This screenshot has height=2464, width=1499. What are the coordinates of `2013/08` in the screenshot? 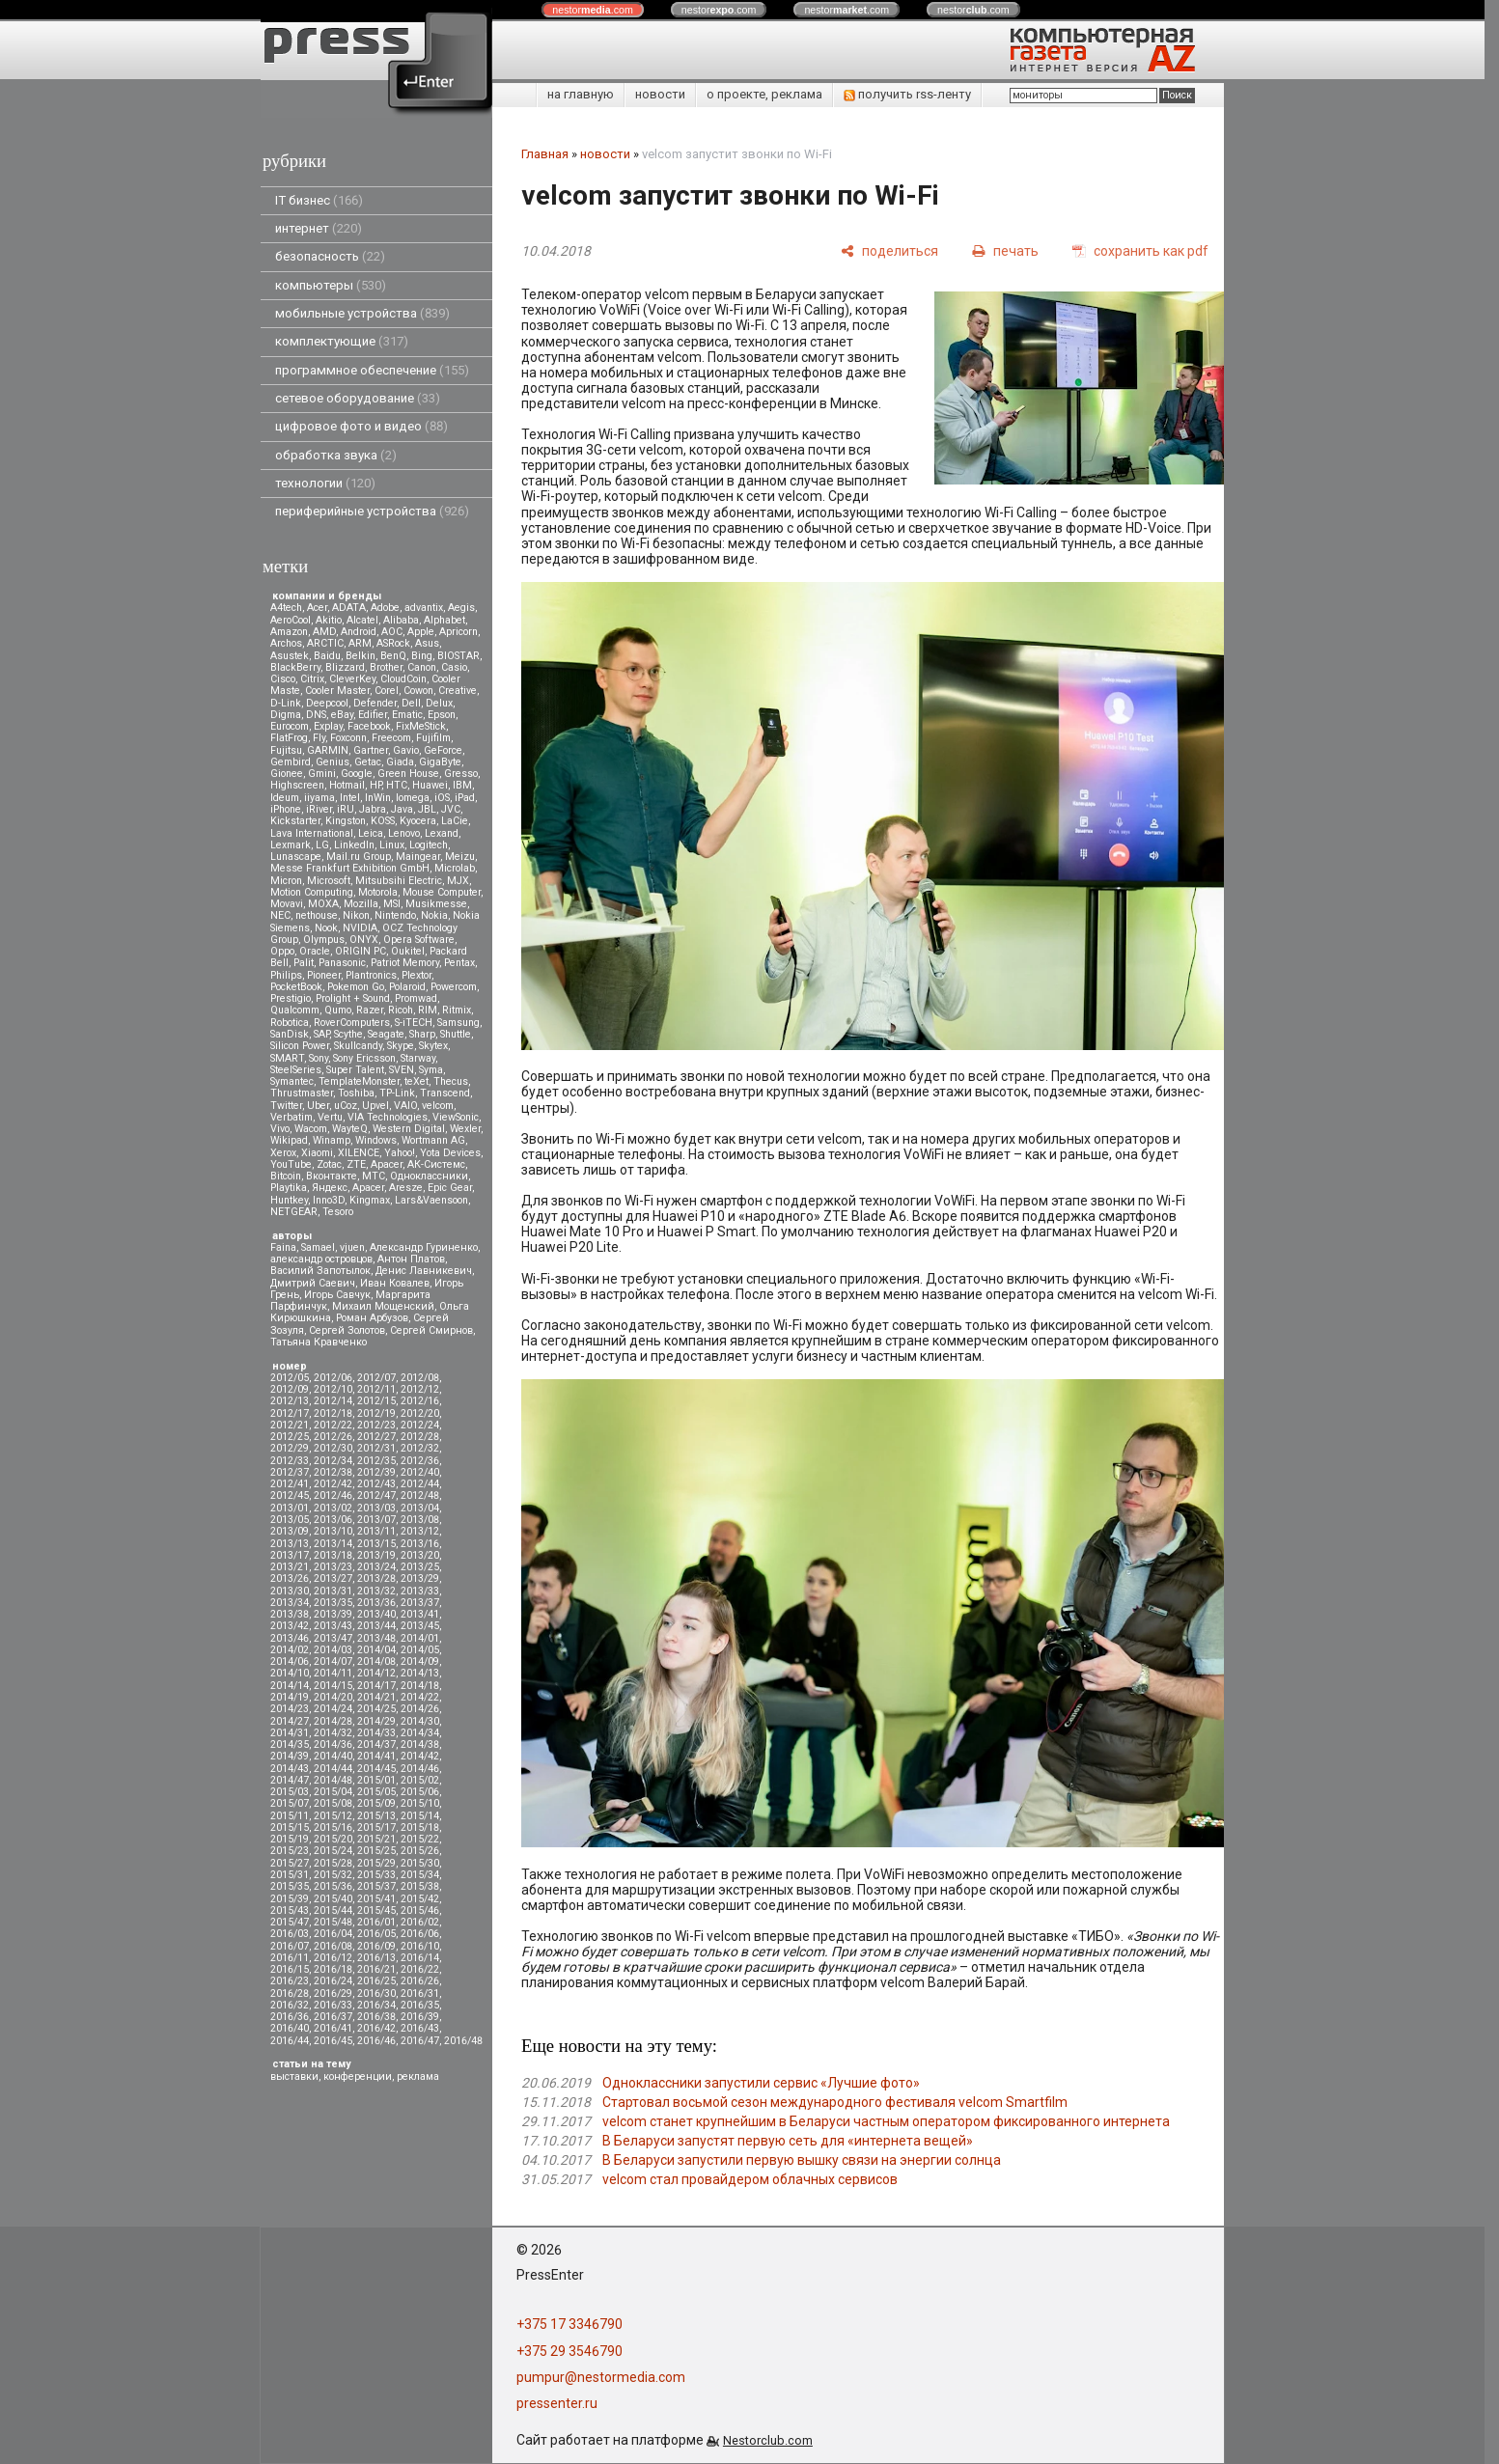 It's located at (420, 1519).